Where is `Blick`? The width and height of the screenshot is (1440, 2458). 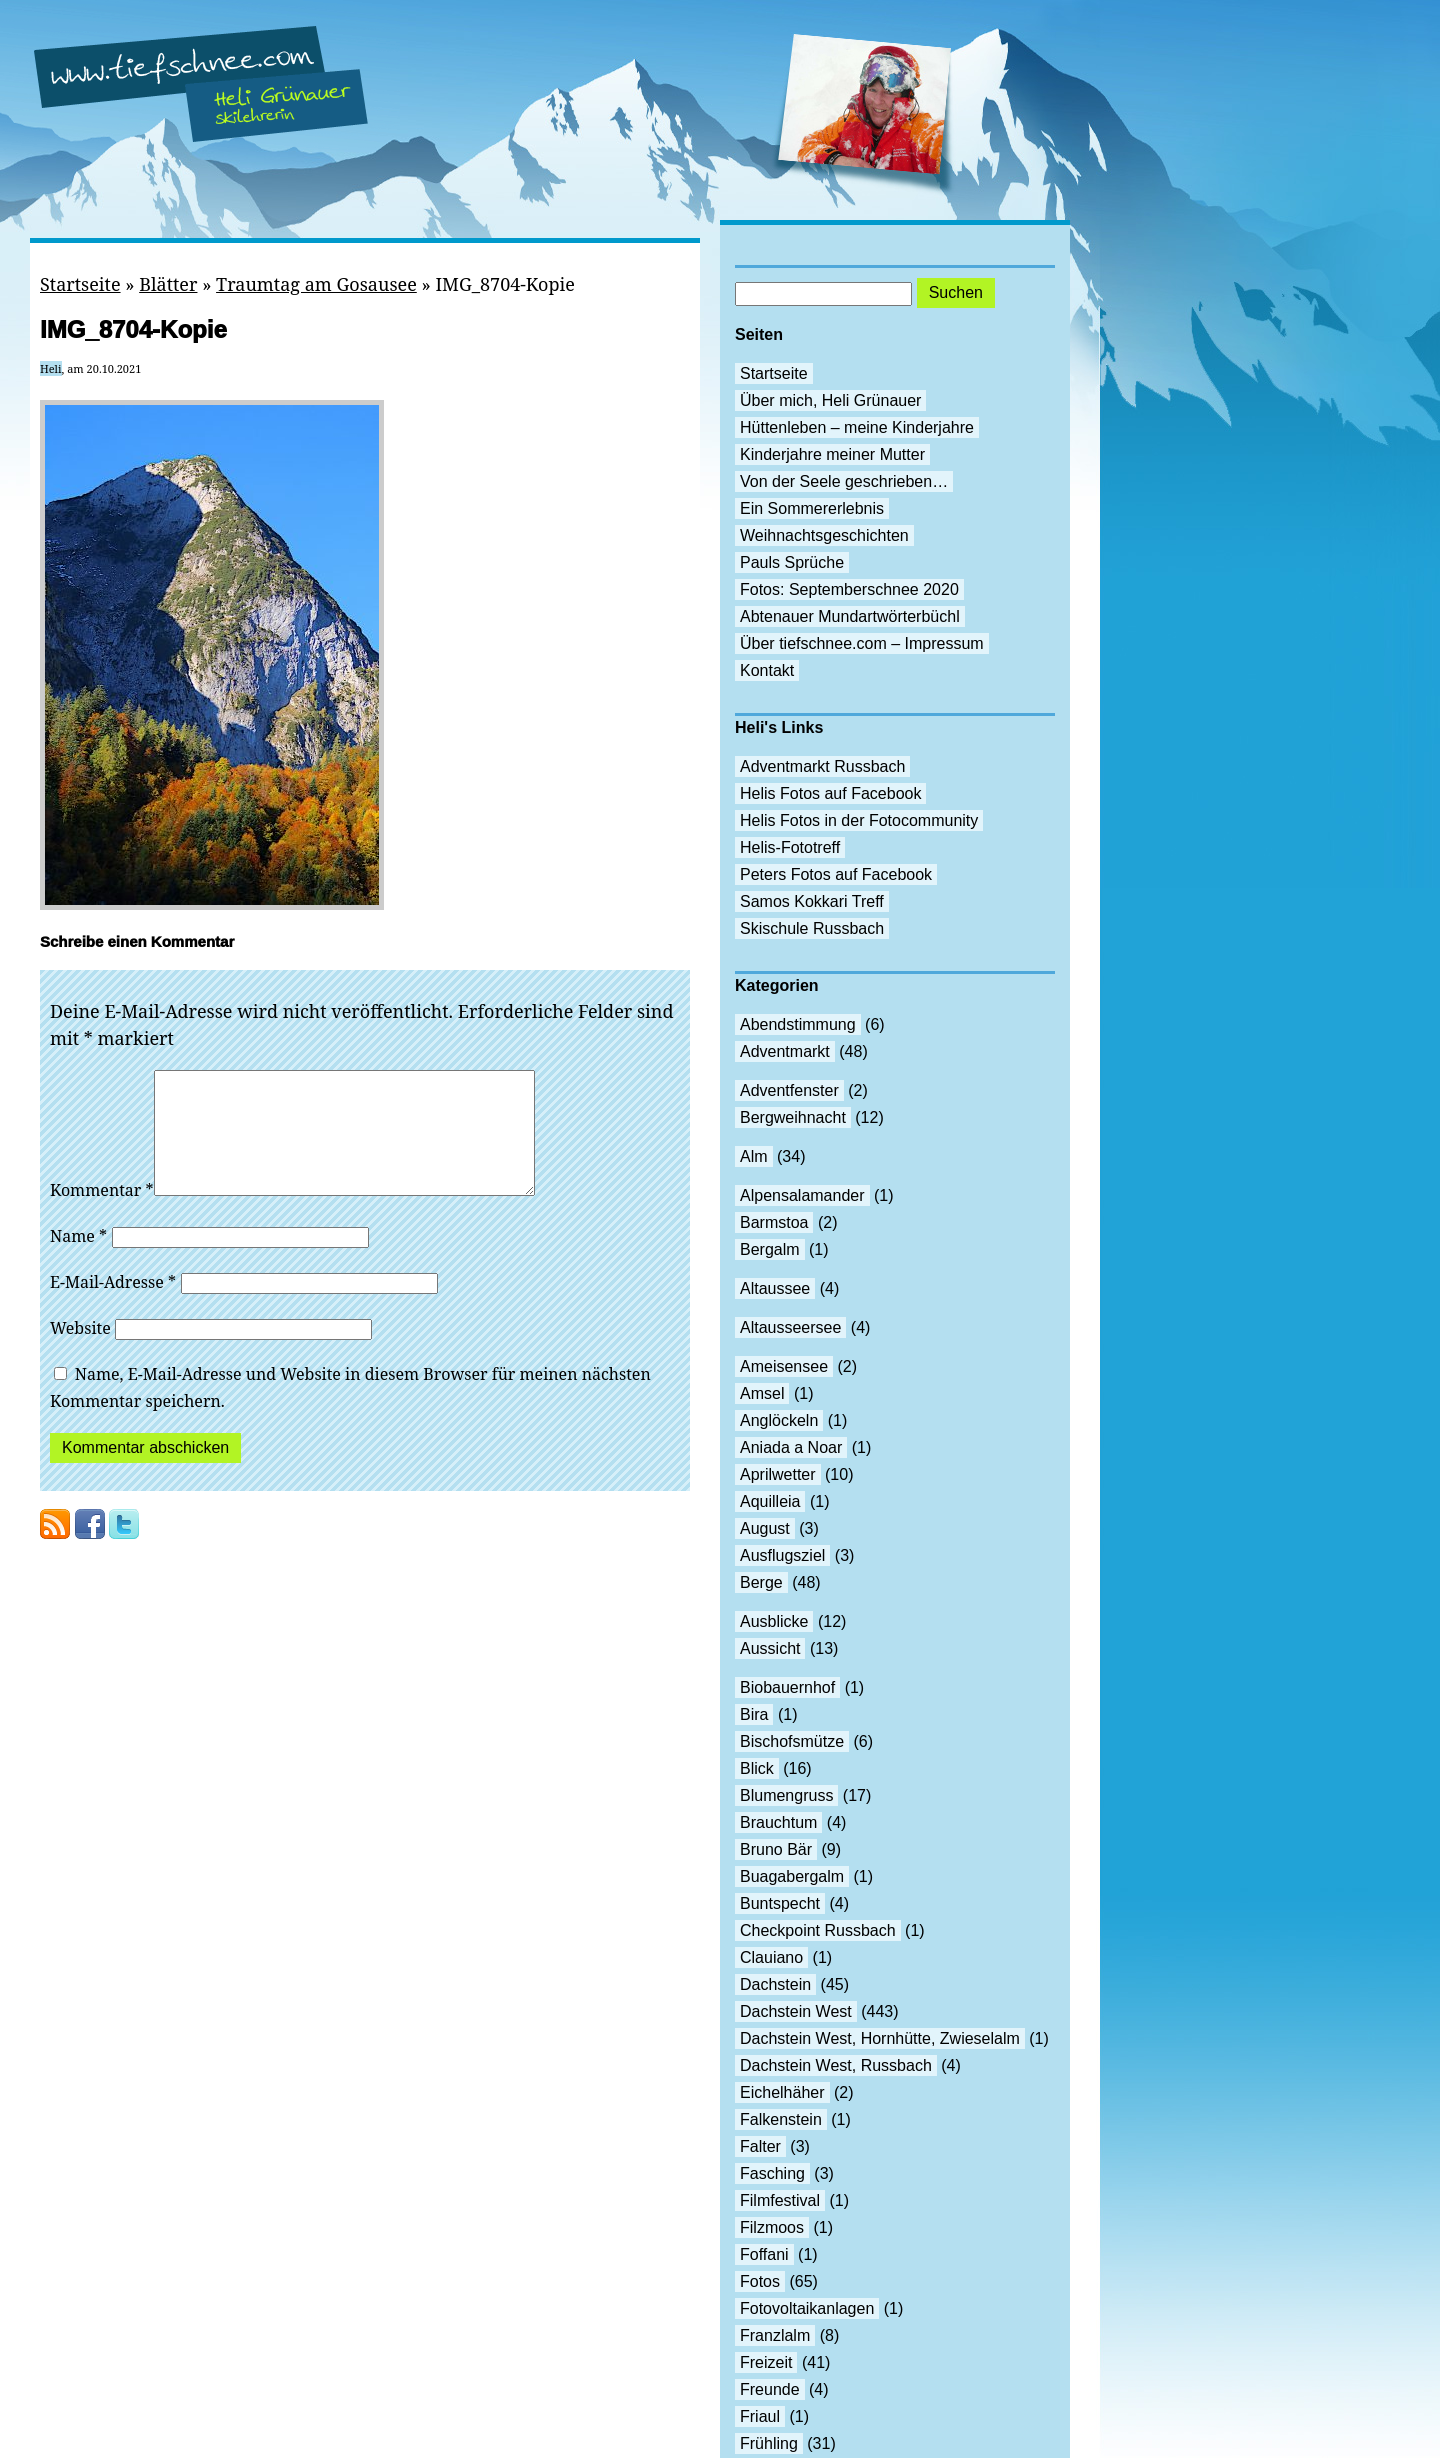
Blick is located at coordinates (757, 1768).